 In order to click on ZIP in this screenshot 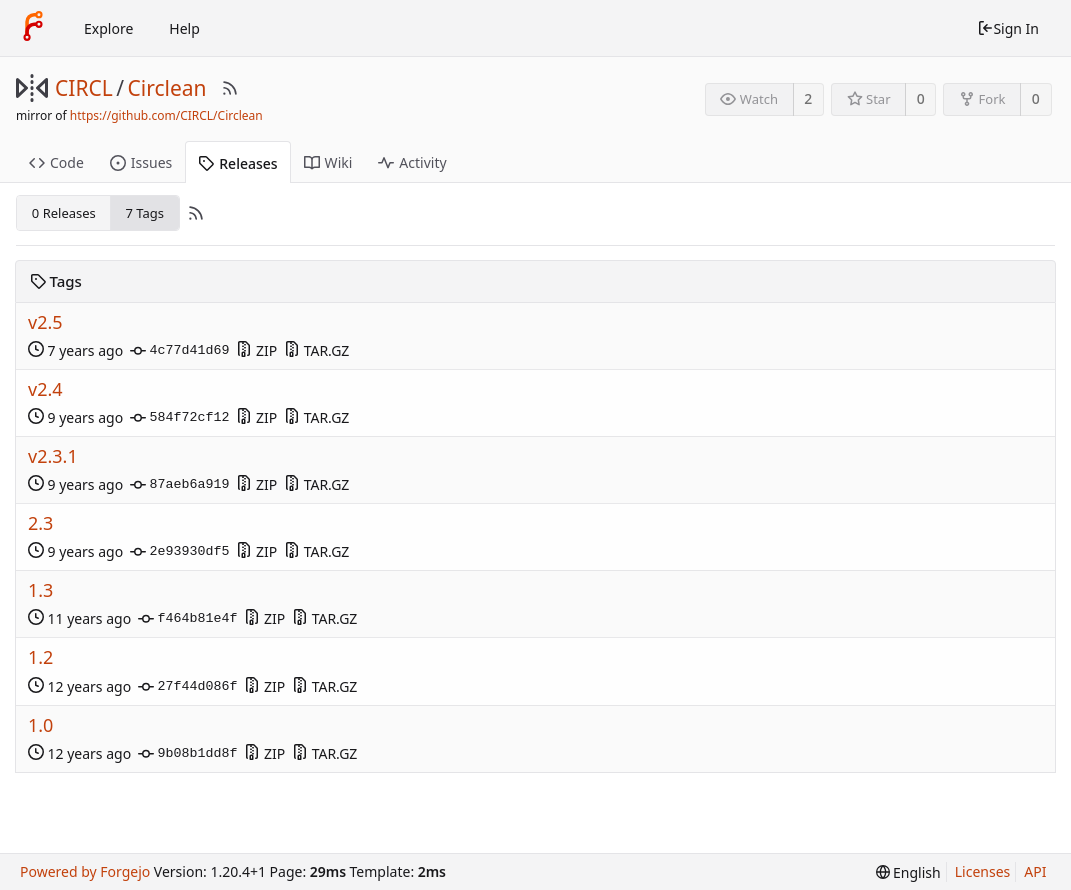, I will do `click(256, 350)`.